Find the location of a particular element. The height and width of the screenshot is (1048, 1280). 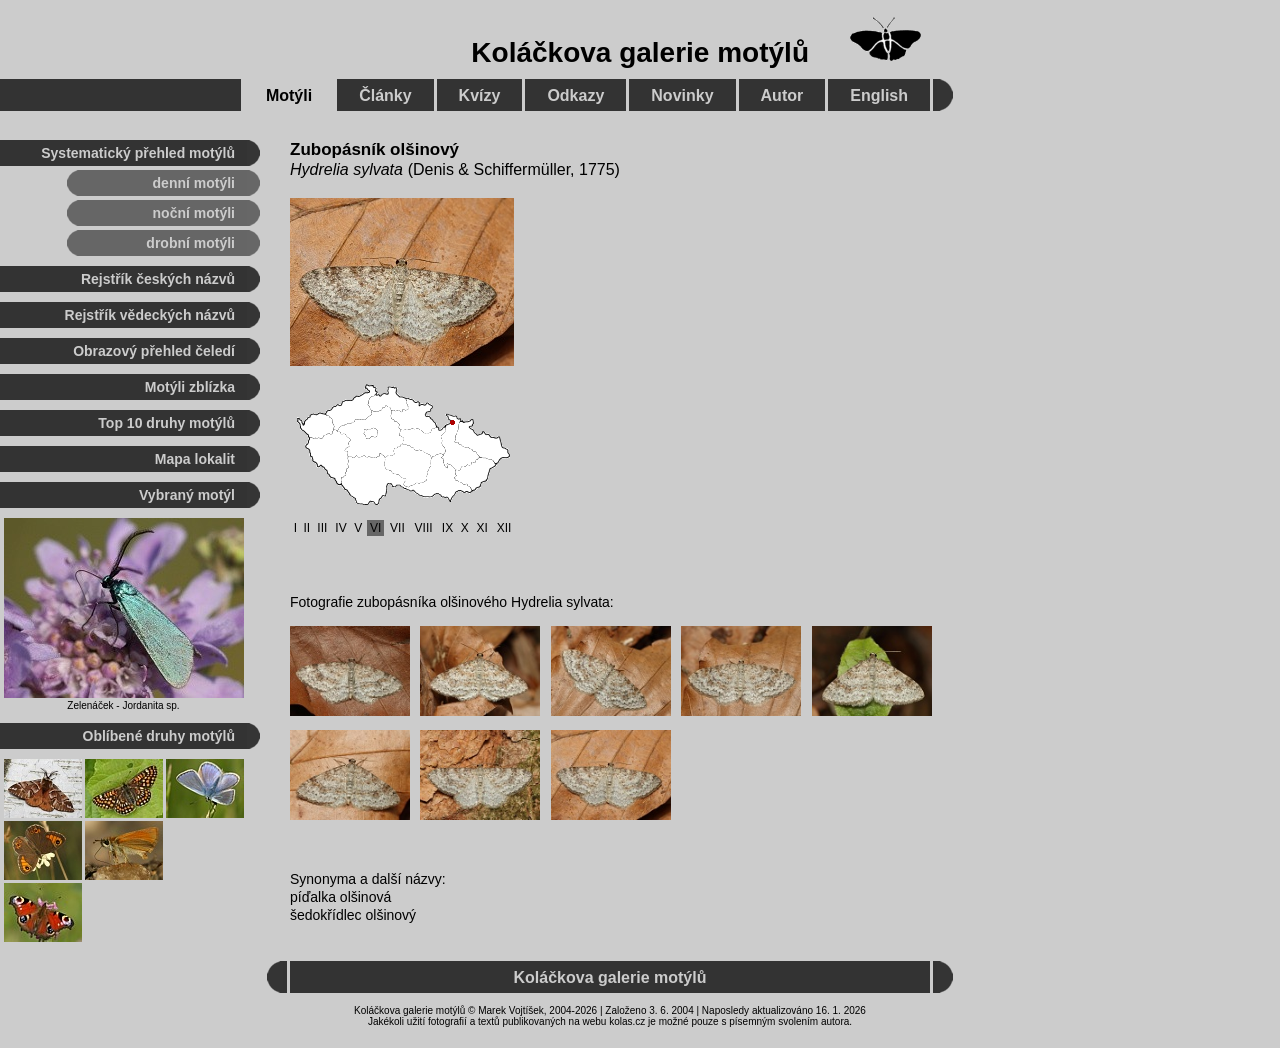

Obrazový přehled čeledí is located at coordinates (154, 351).